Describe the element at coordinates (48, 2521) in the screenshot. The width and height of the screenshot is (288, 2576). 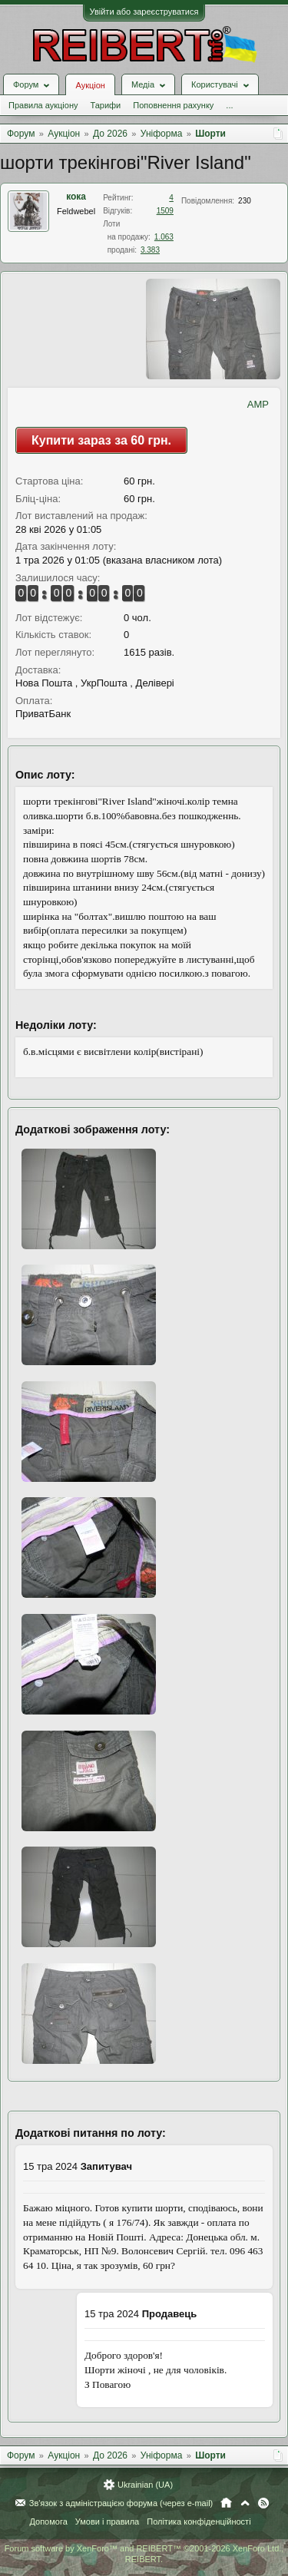
I see `Допомога` at that location.